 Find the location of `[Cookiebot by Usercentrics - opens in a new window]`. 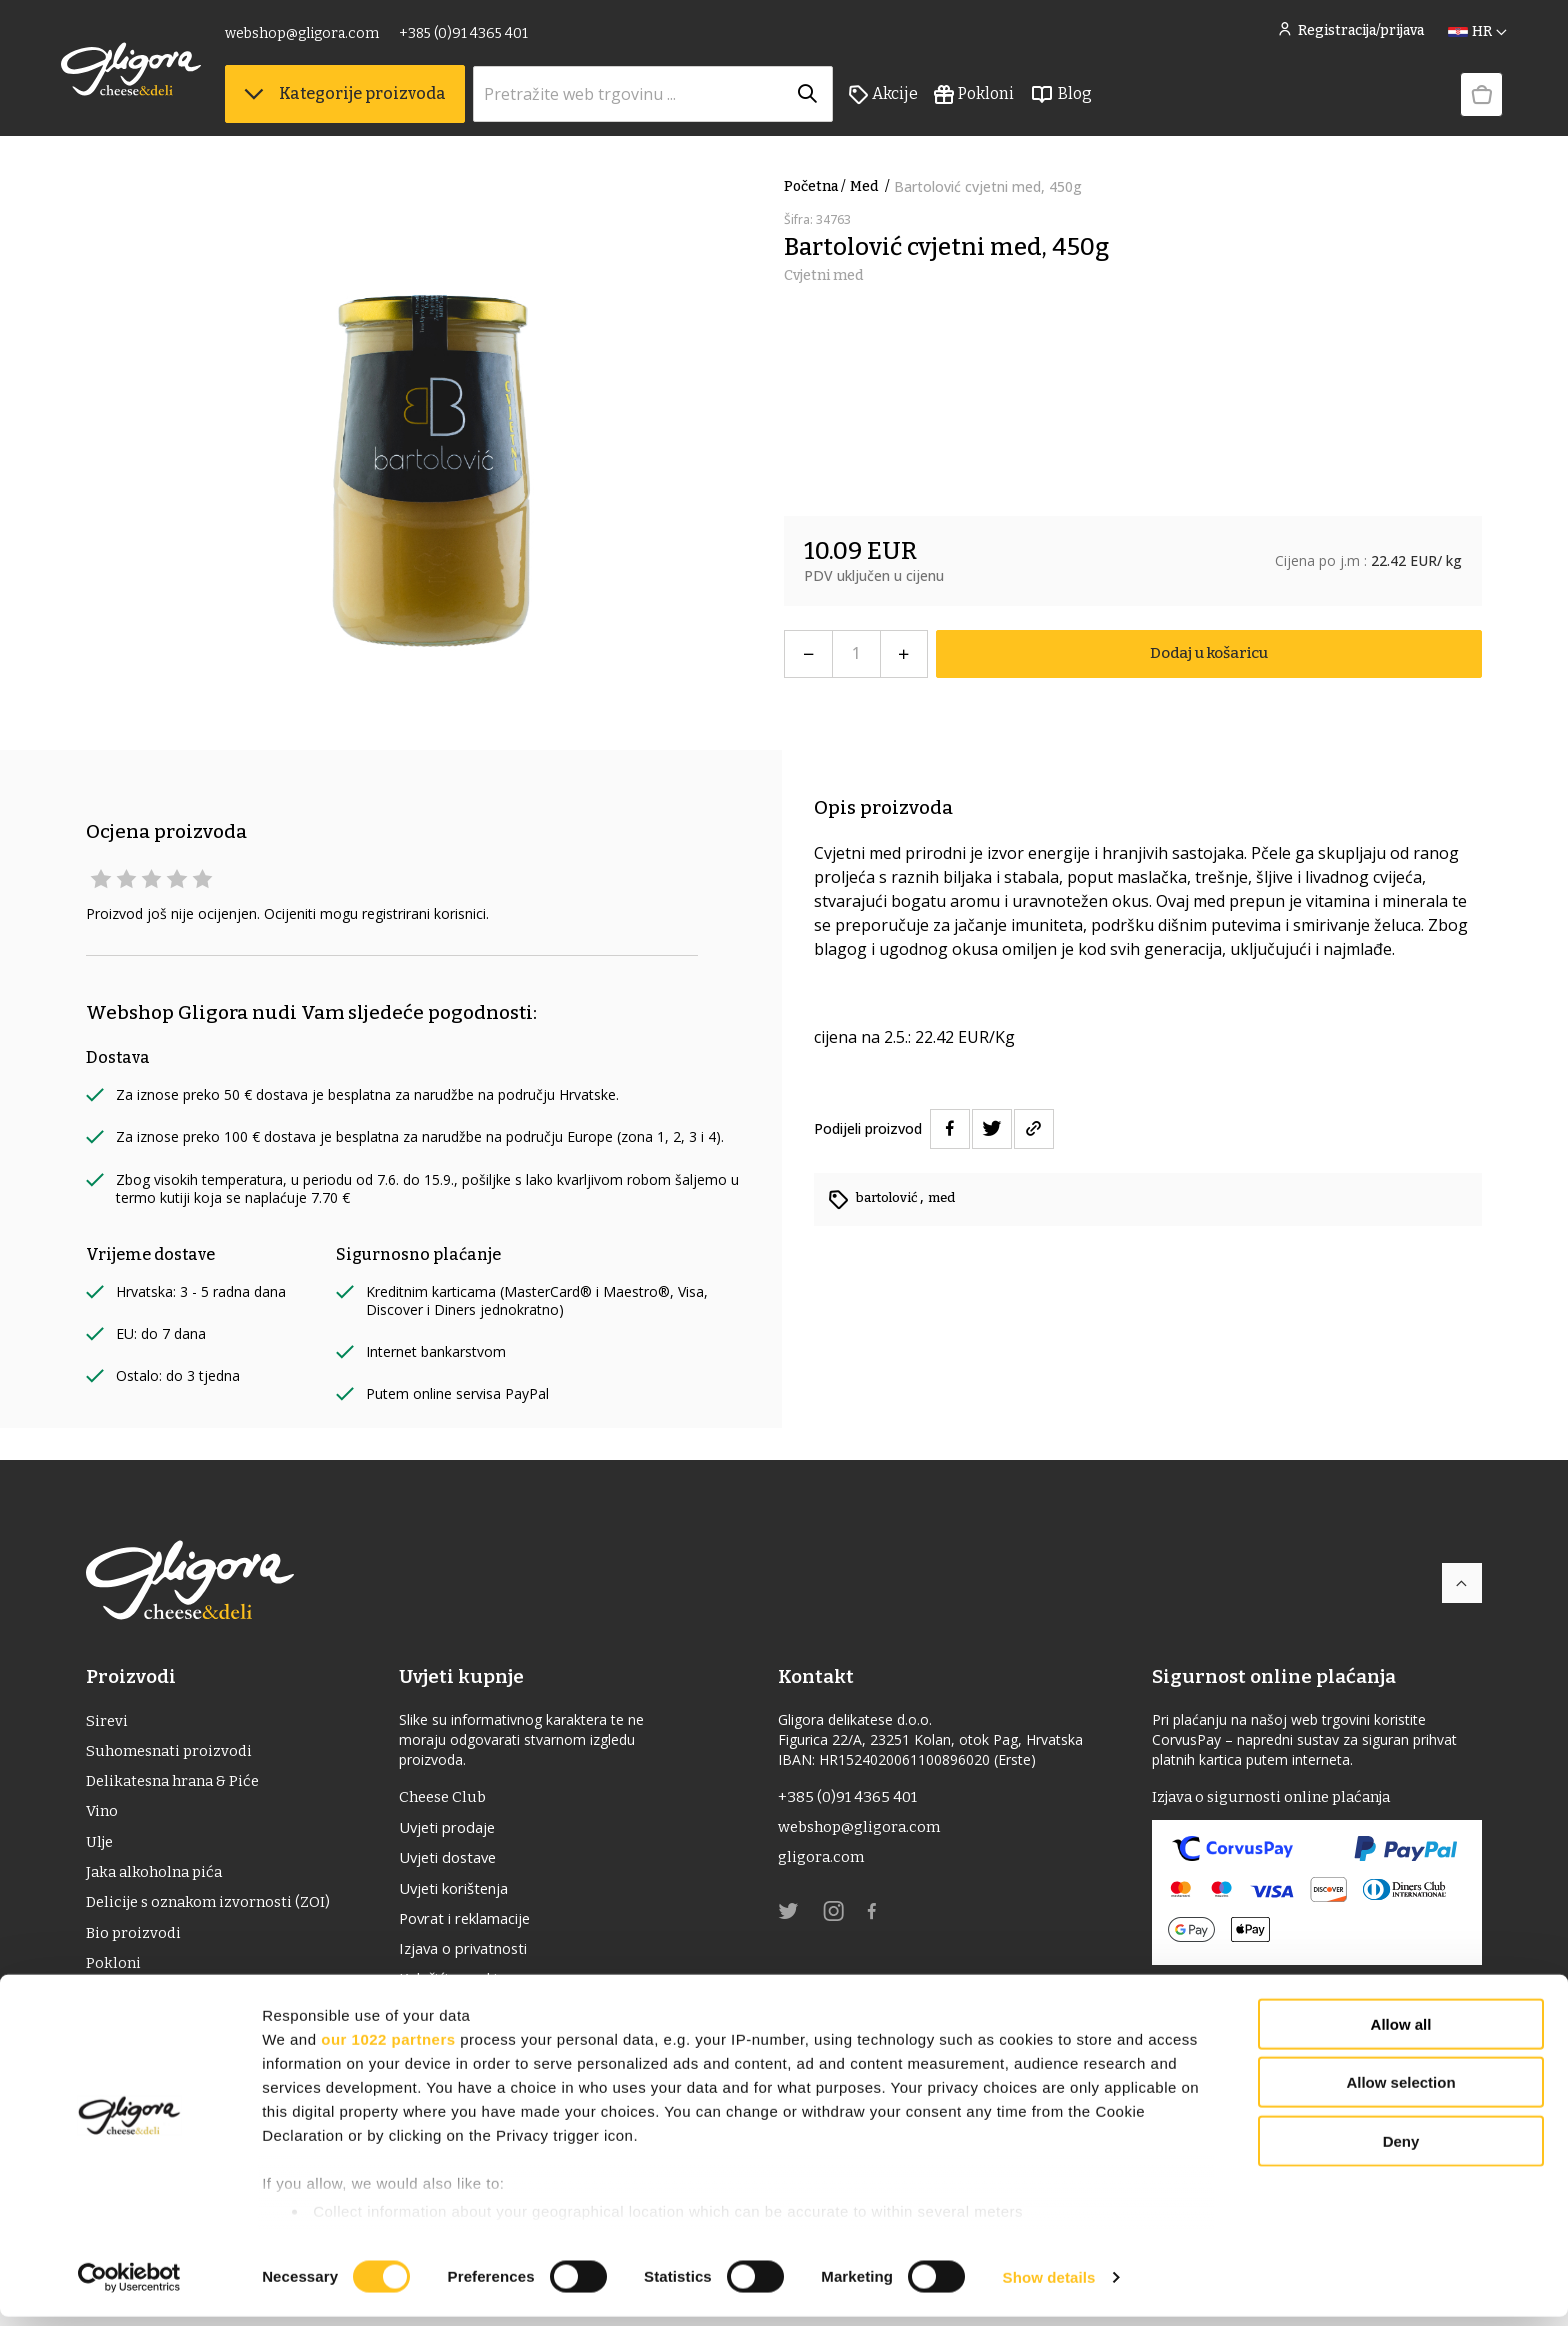

[Cookiebot by Usercentrics - opens in a new window] is located at coordinates (129, 2287).